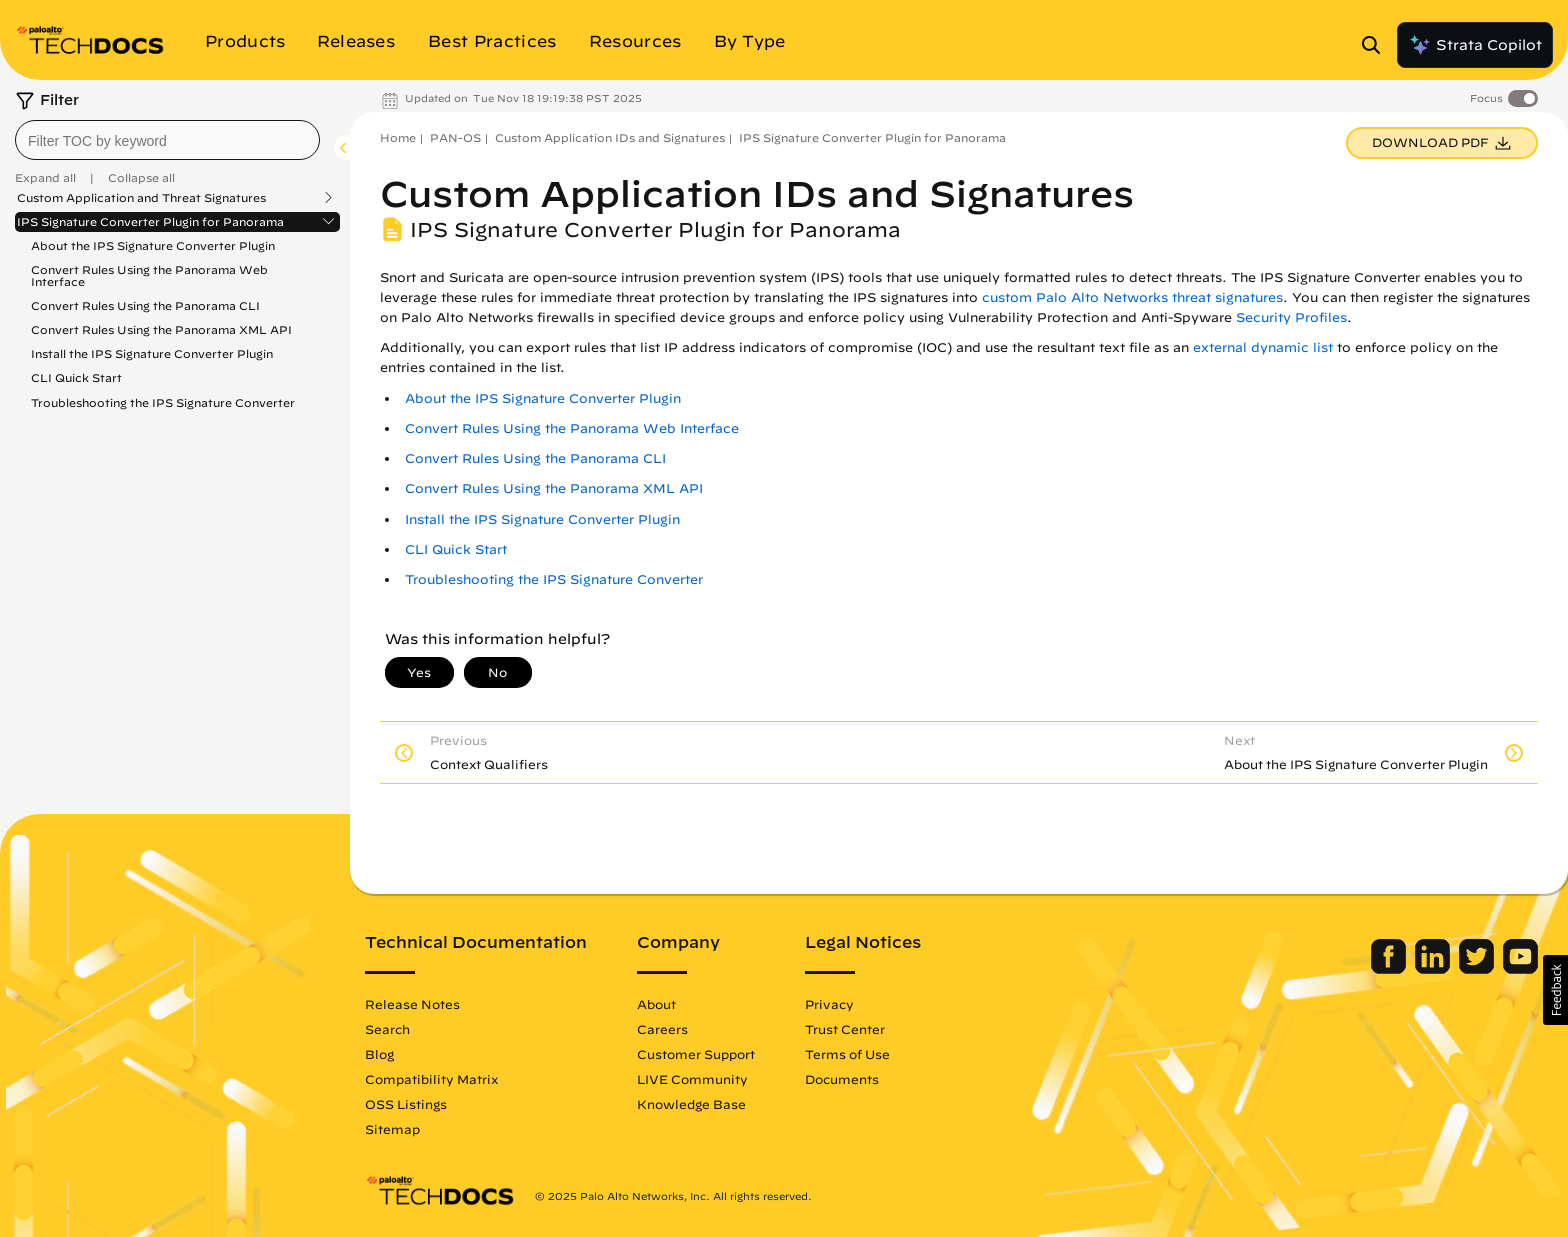 The image size is (1568, 1237). Describe the element at coordinates (610, 137) in the screenshot. I see `Custom Application IDs and Signatures` at that location.